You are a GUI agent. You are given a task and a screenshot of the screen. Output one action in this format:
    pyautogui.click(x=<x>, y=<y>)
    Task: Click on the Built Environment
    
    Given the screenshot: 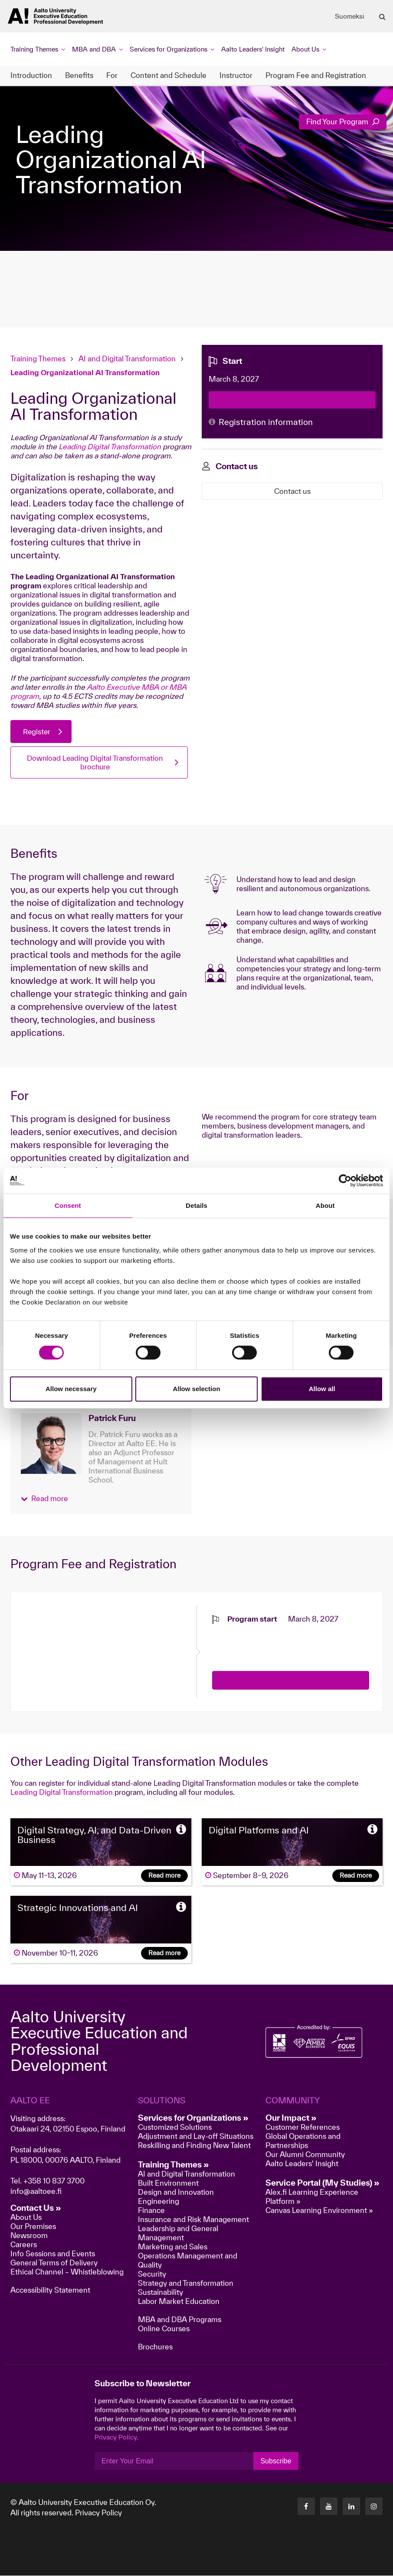 What is the action you would take?
    pyautogui.click(x=168, y=2183)
    